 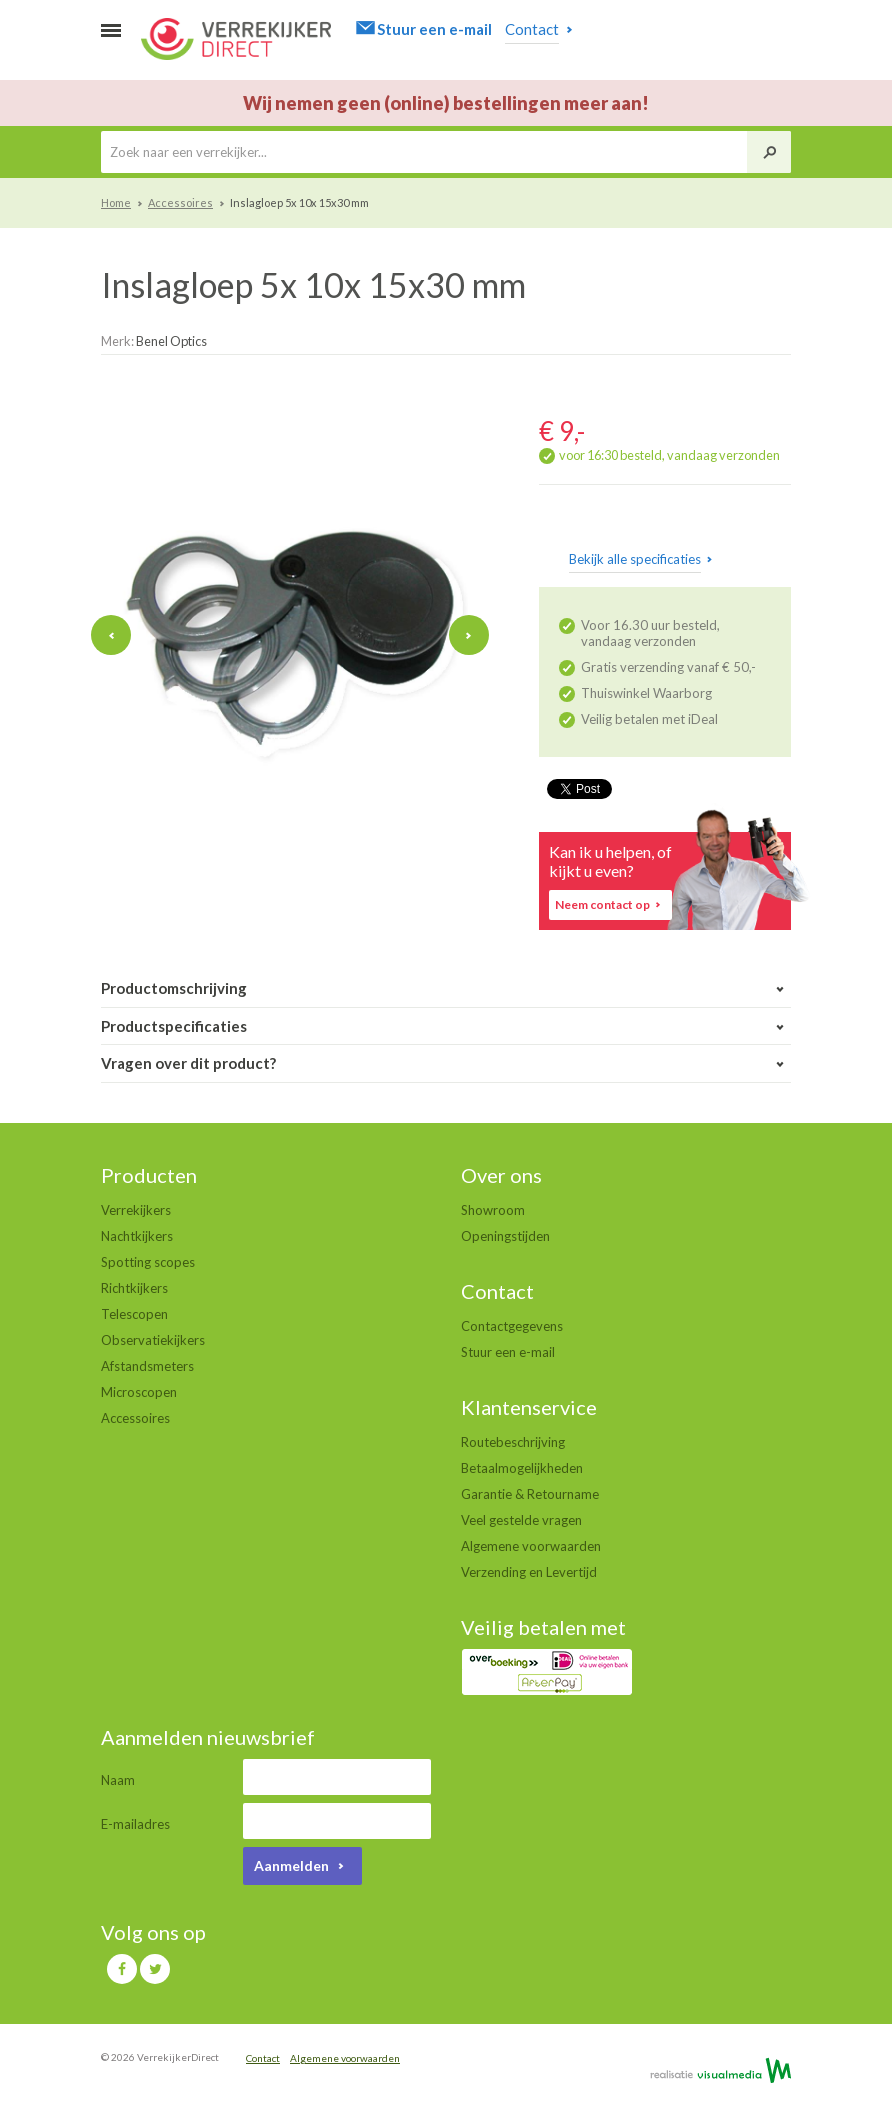 I want to click on Over ons, so click(x=501, y=1175).